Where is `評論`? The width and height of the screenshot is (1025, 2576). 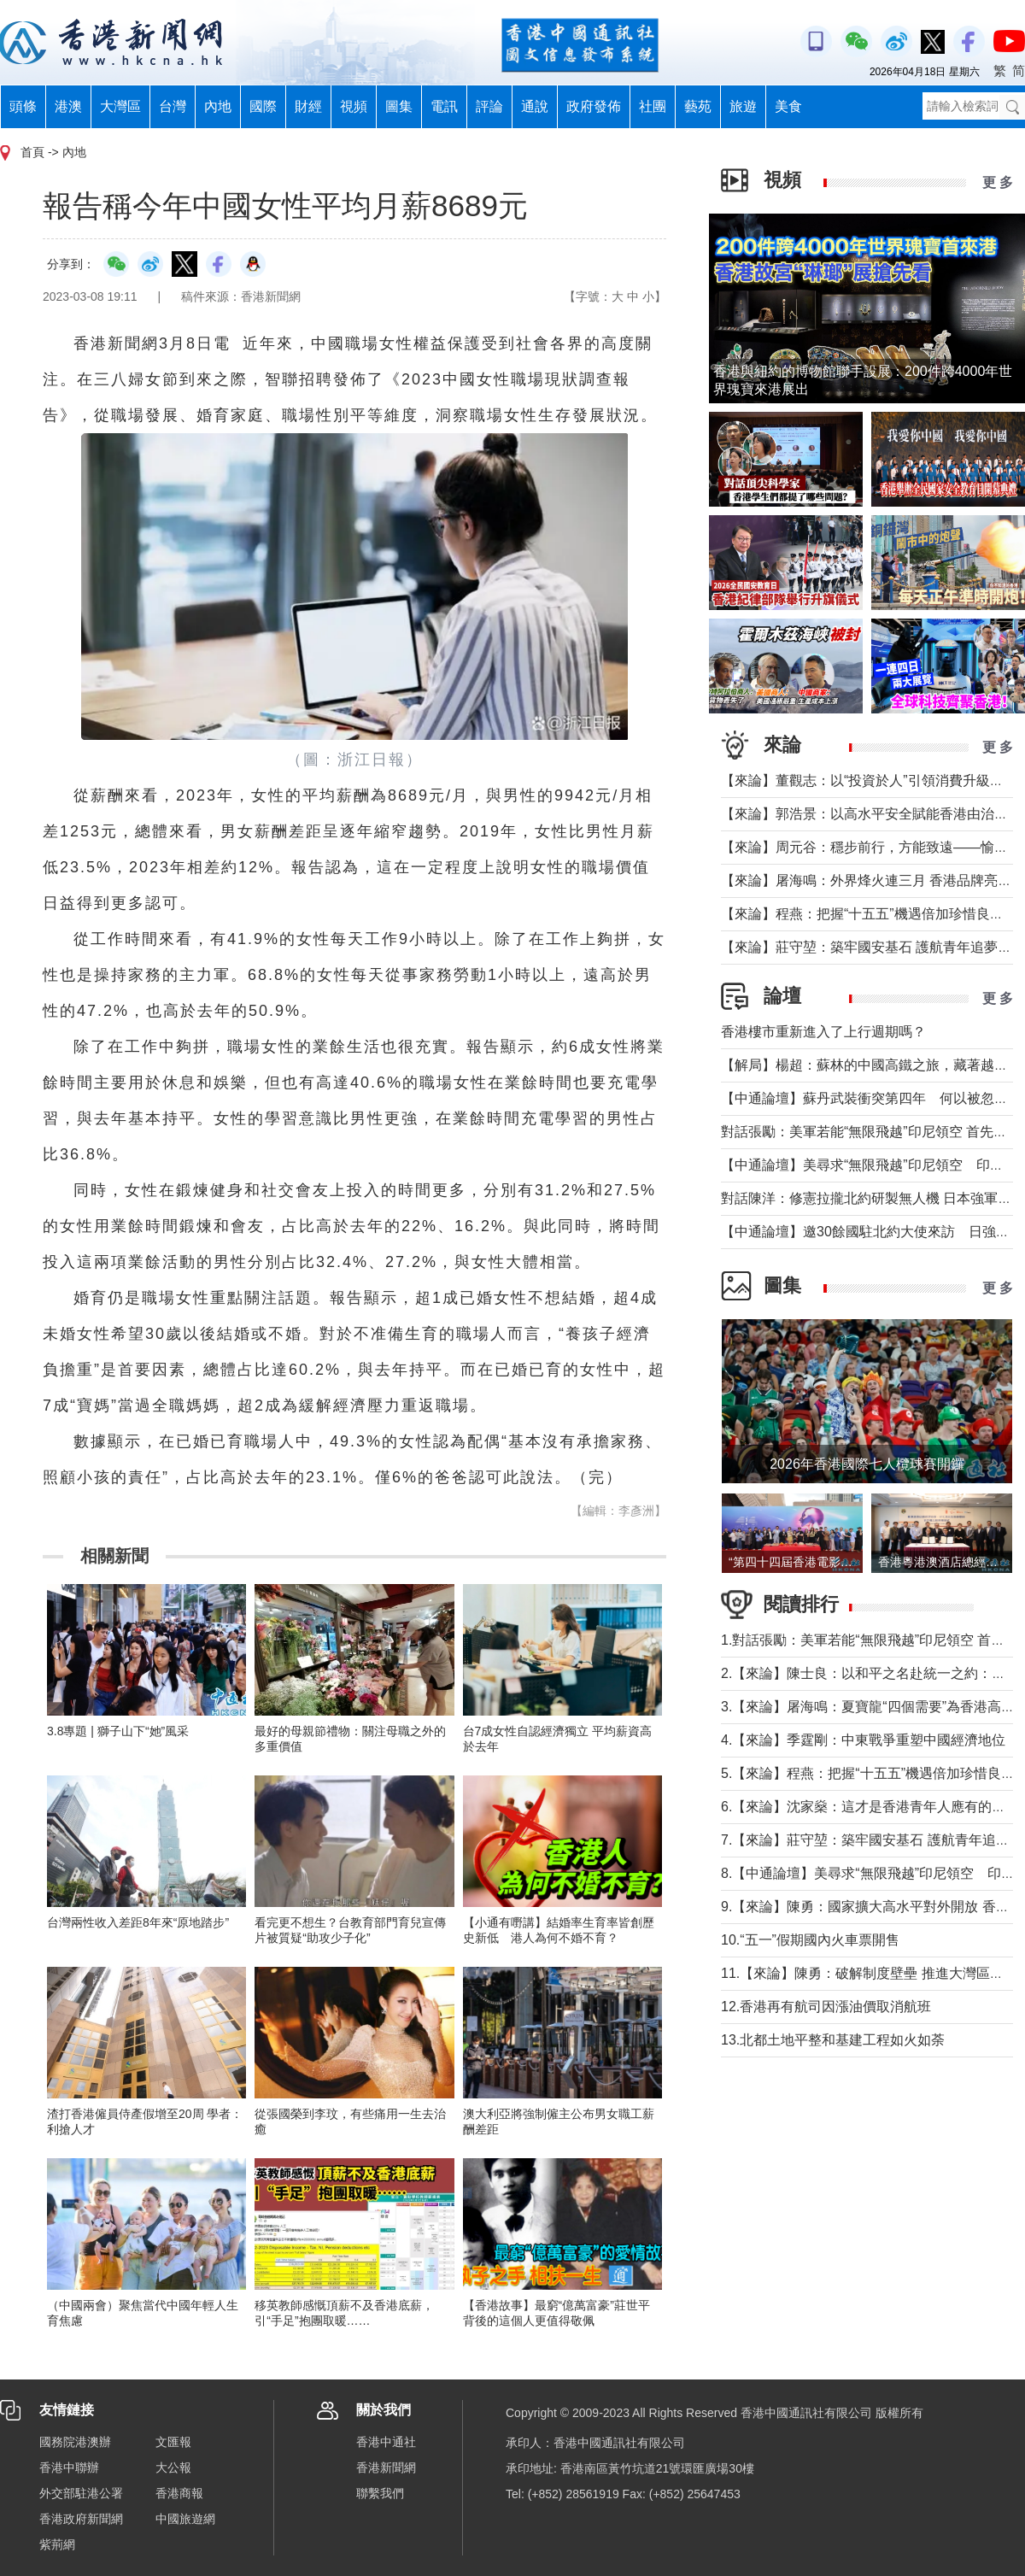 評論 is located at coordinates (489, 106).